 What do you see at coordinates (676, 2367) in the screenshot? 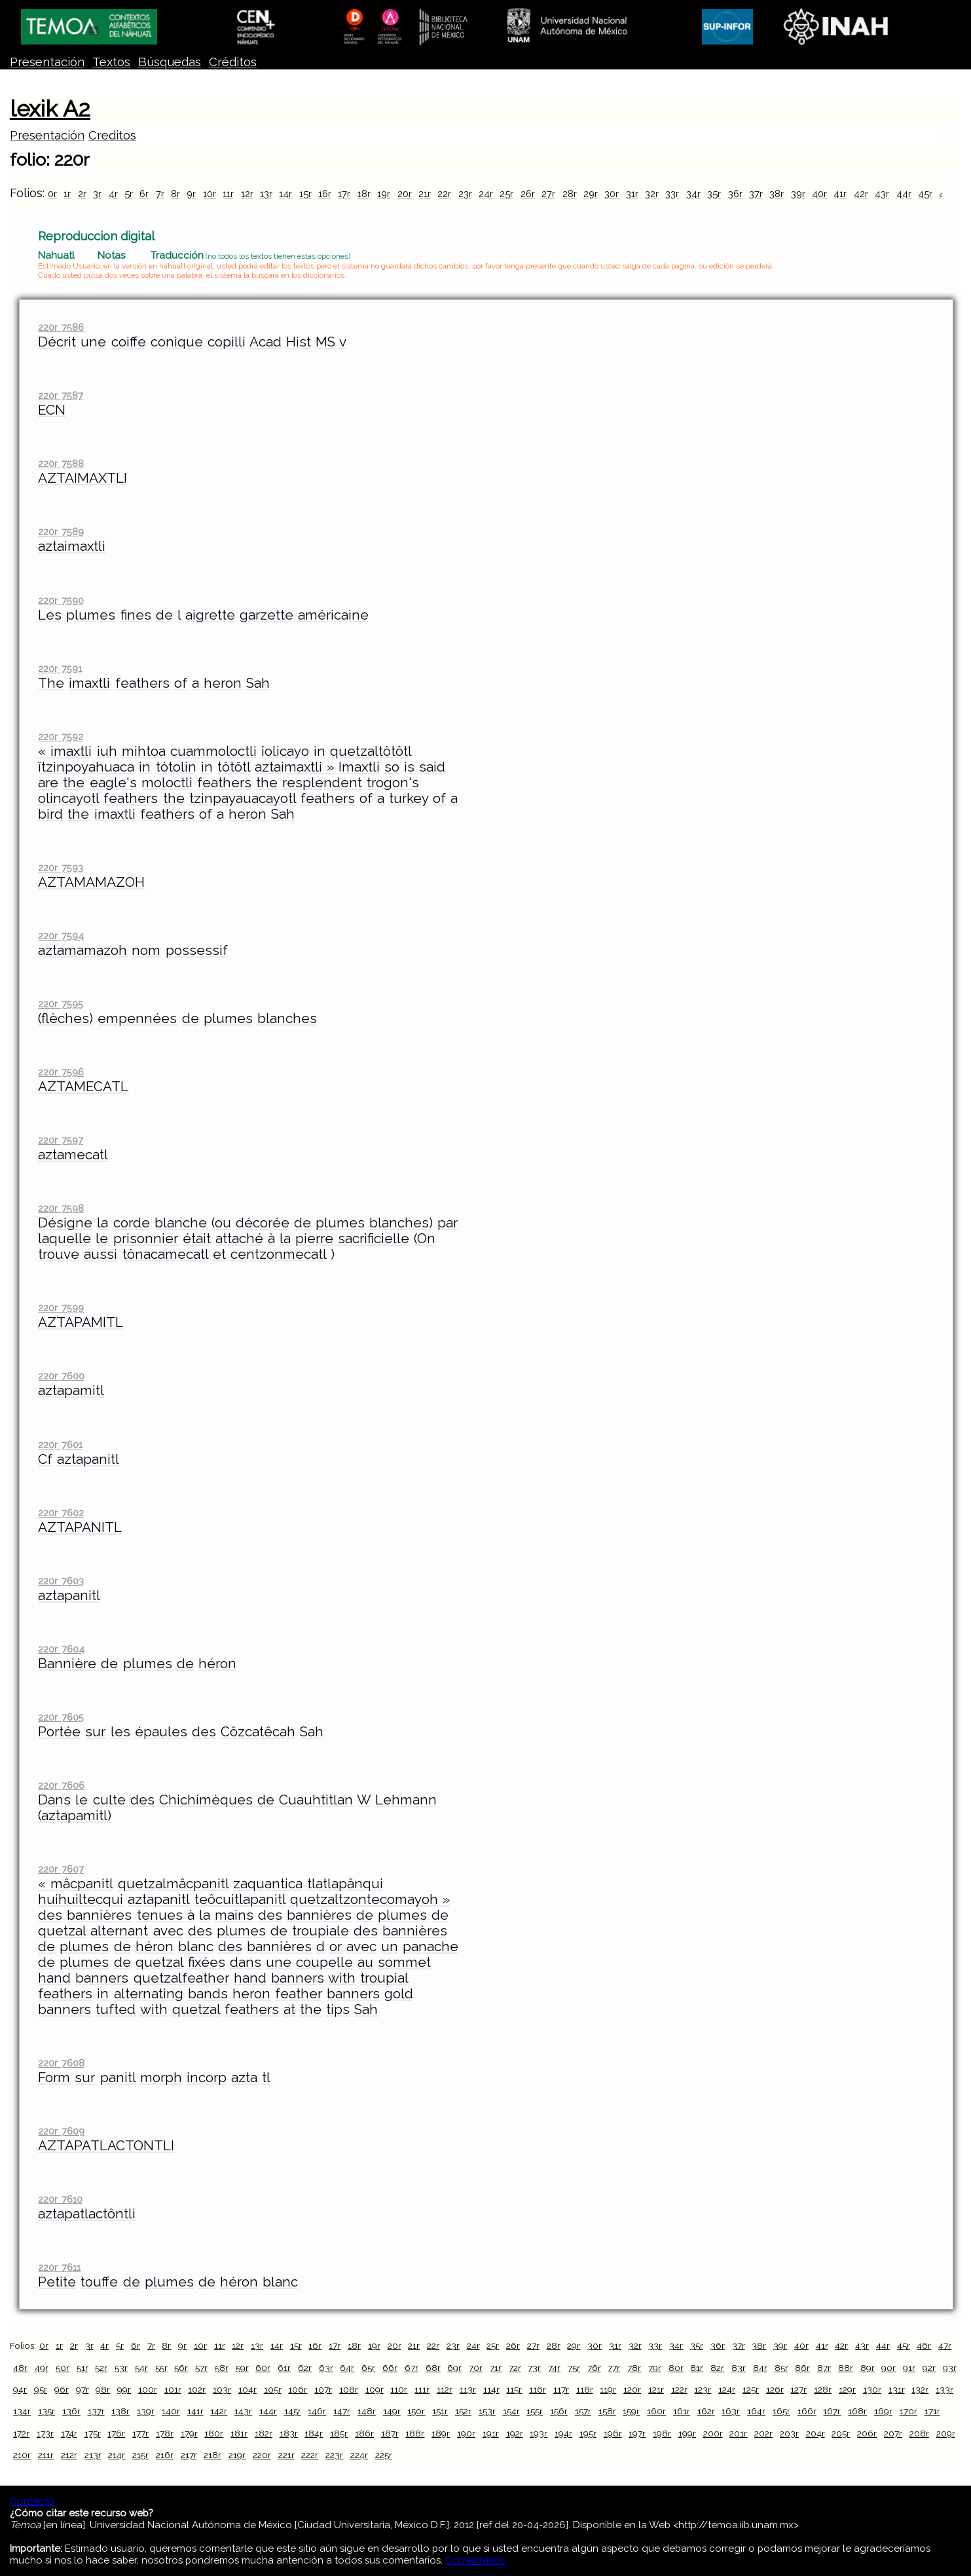
I see `80r` at bounding box center [676, 2367].